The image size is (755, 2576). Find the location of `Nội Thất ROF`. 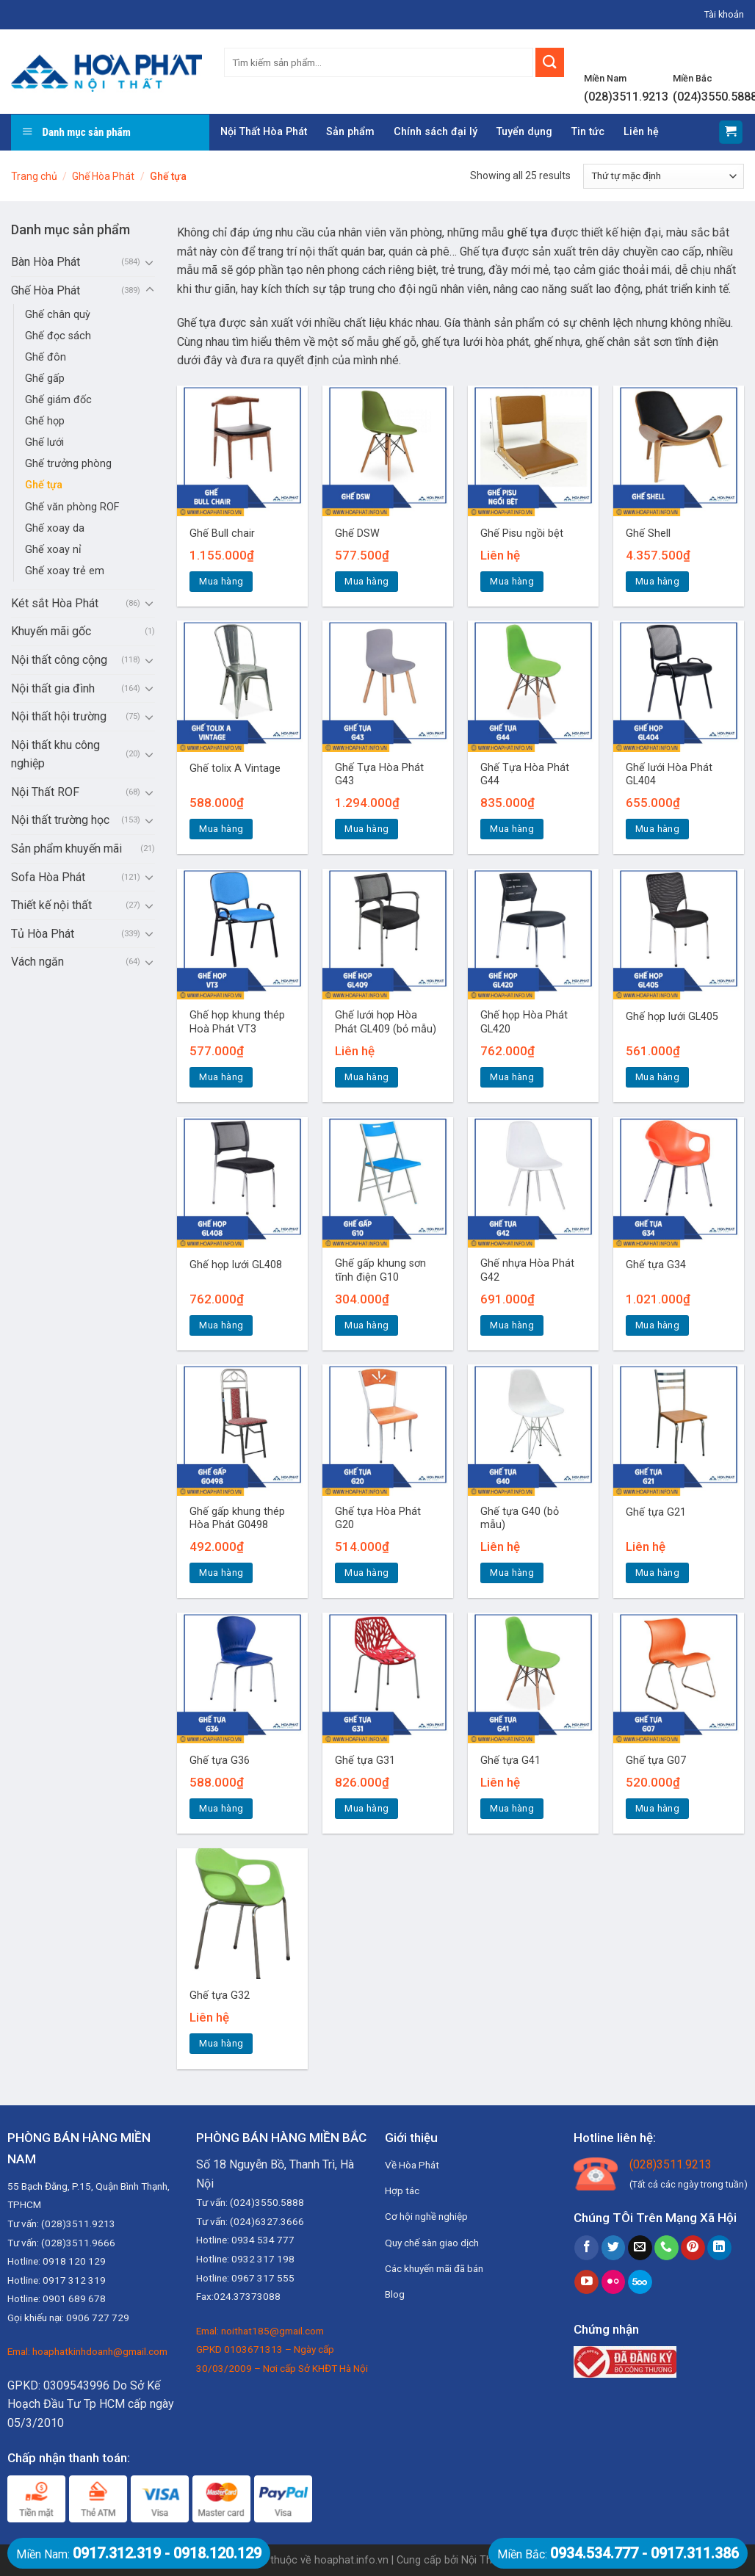

Nội Thất ROF is located at coordinates (45, 792).